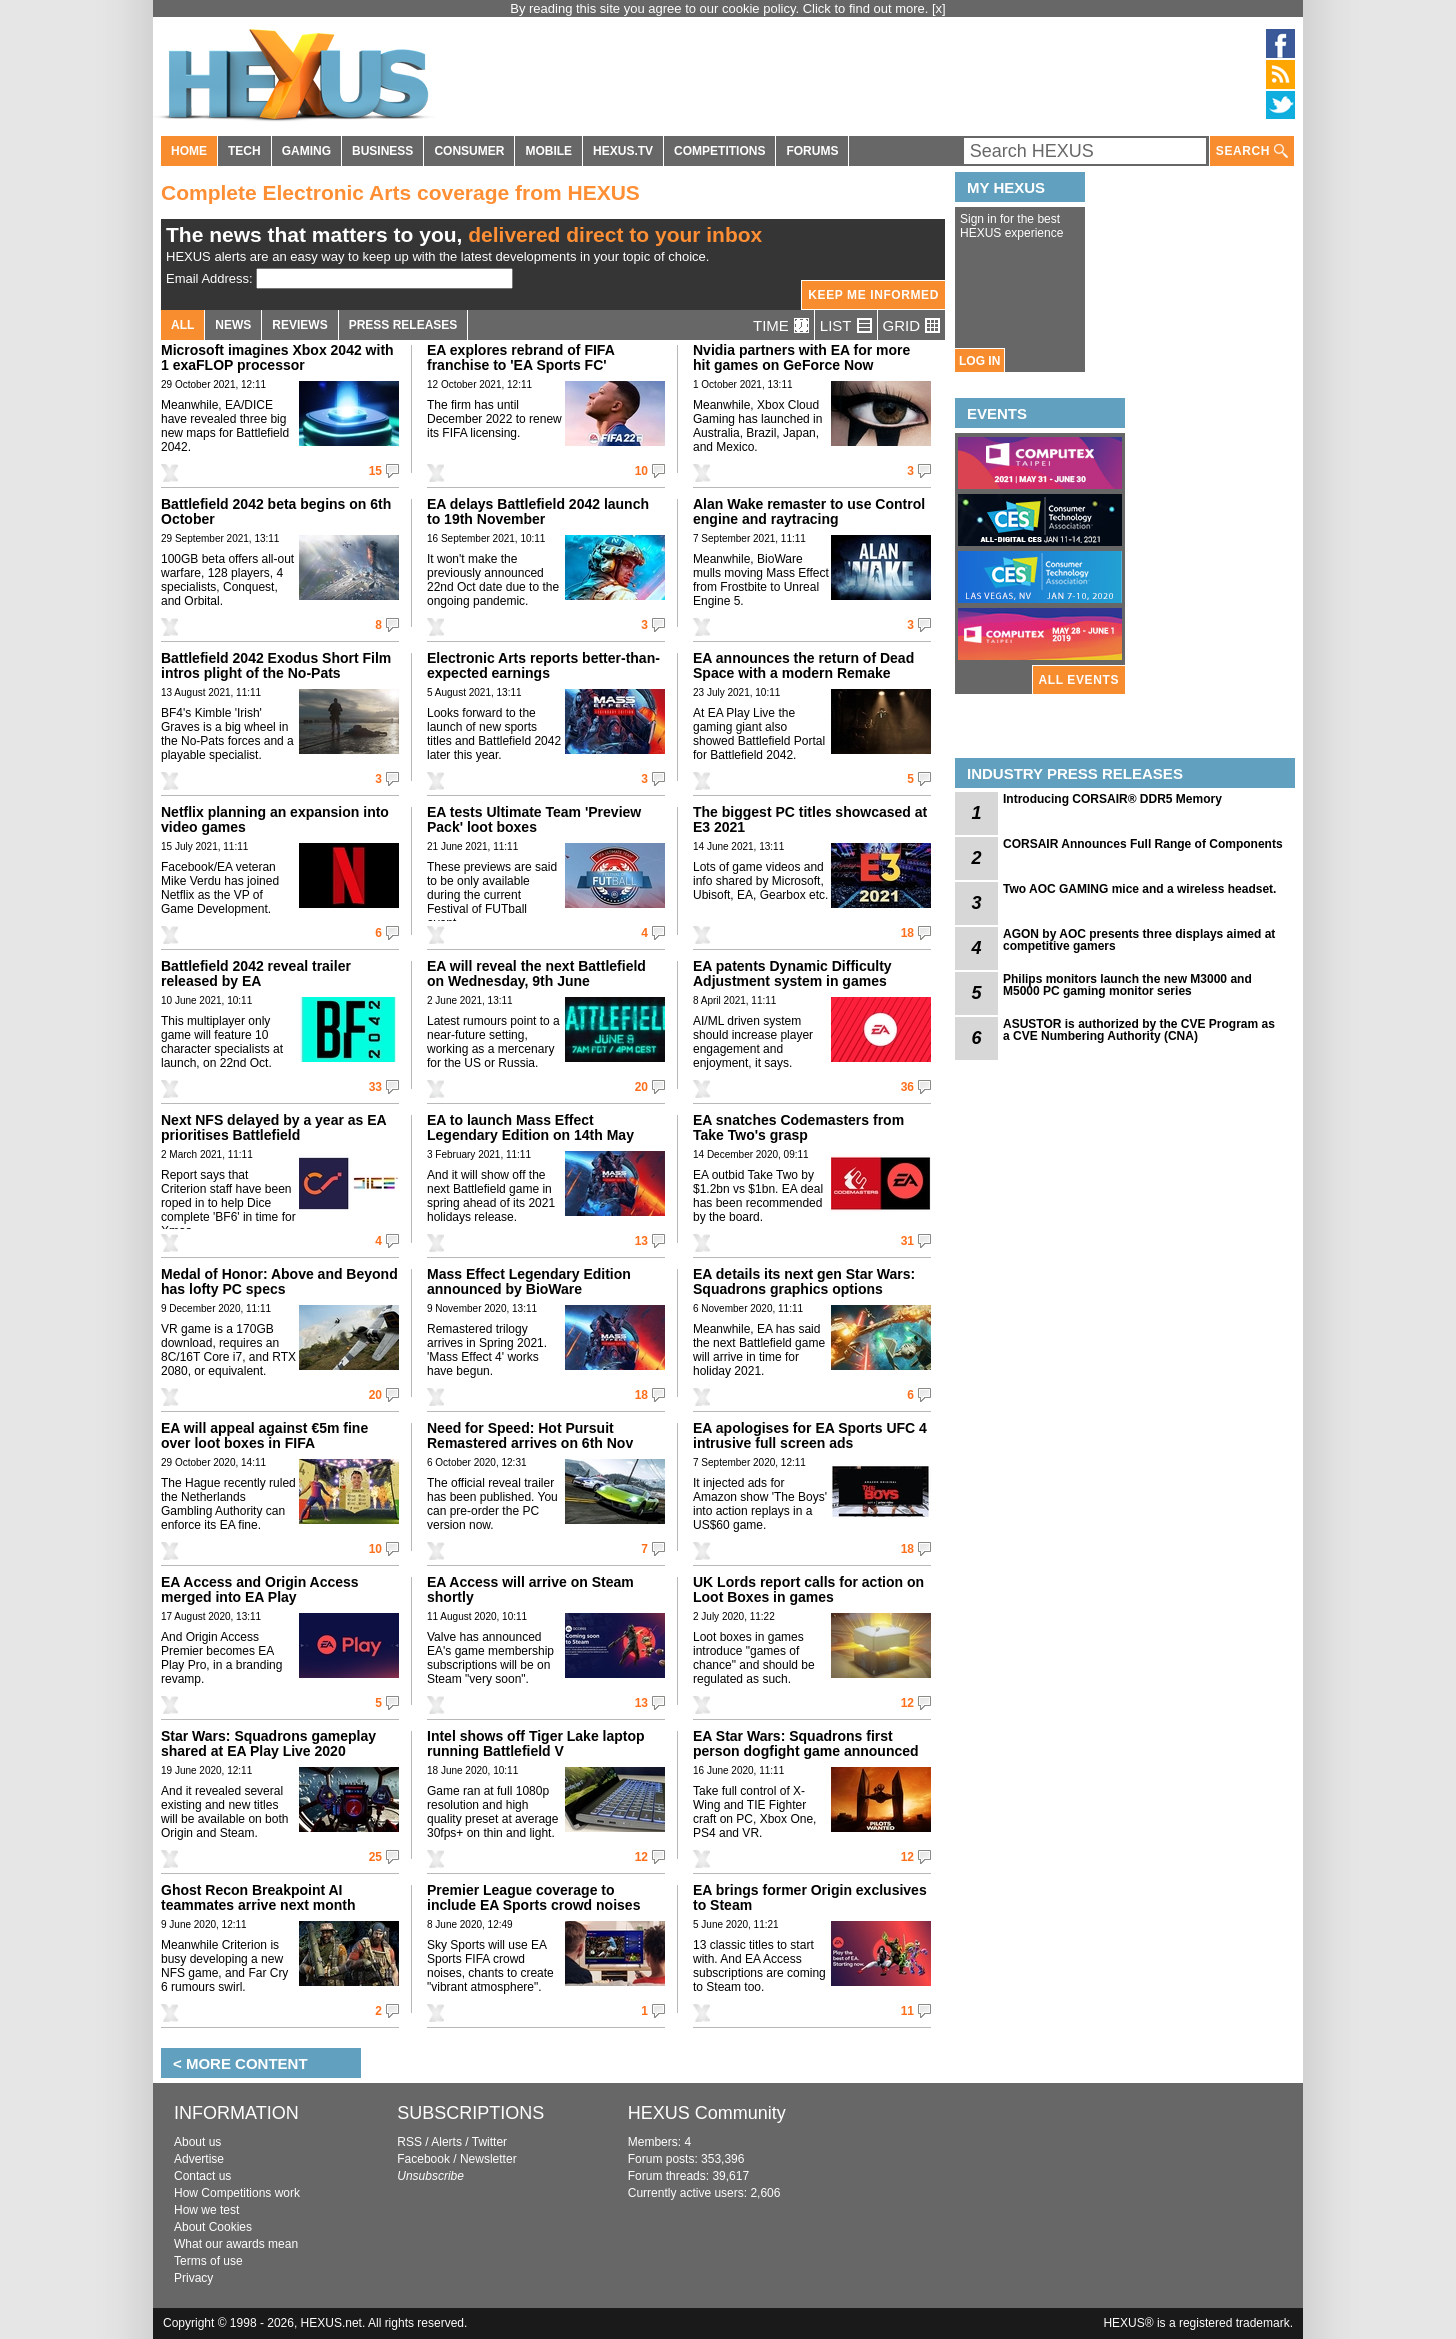 The image size is (1456, 2339). Describe the element at coordinates (236, 2244) in the screenshot. I see `What our awards mean` at that location.